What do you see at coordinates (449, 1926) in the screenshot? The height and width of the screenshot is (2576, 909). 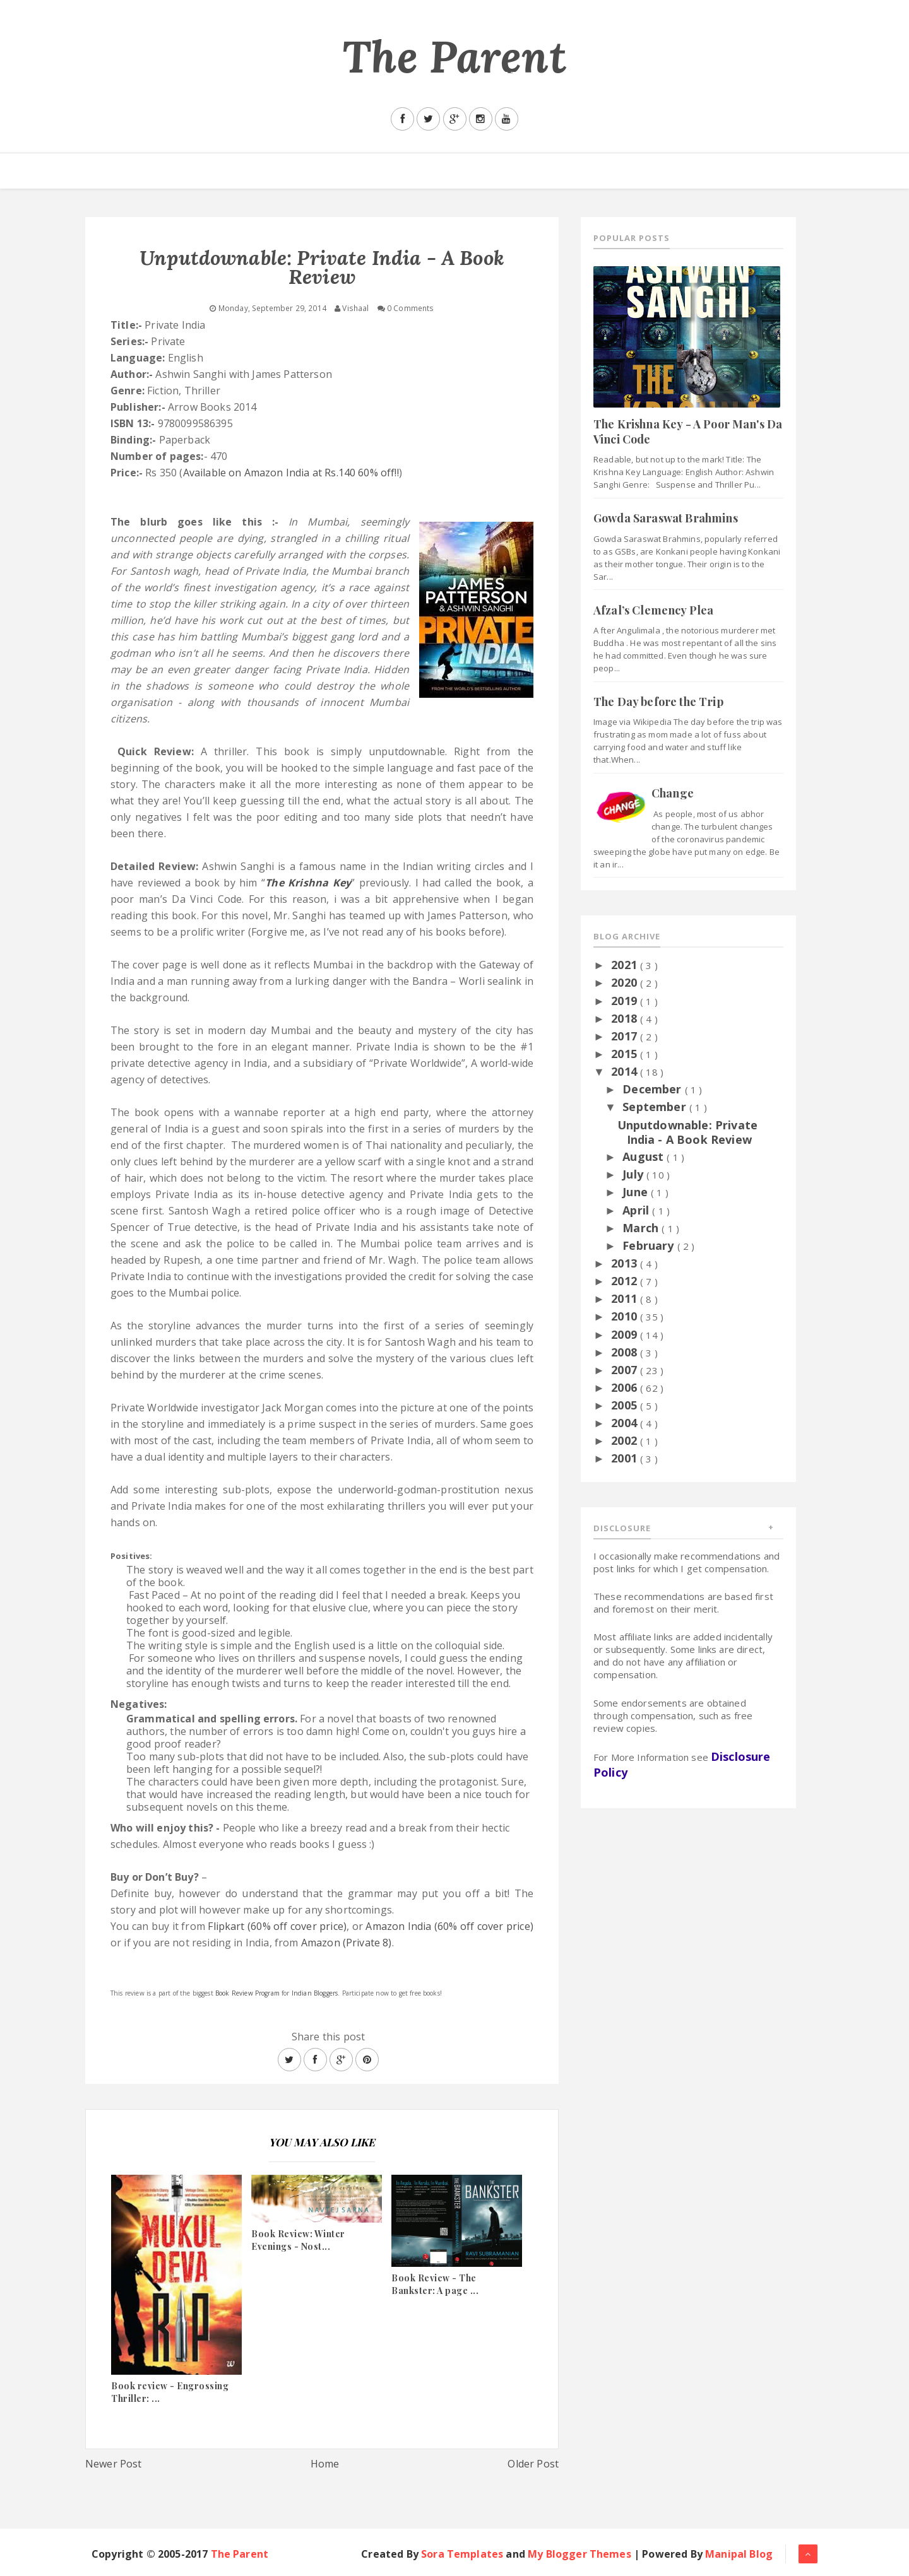 I see `Amazon India (60% off cover price)` at bounding box center [449, 1926].